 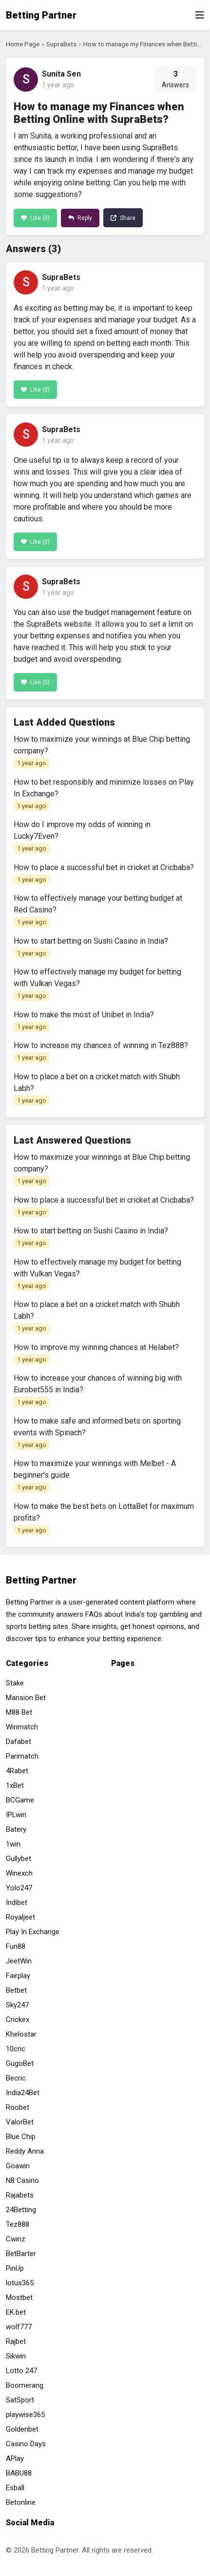 I want to click on Blue Chip, so click(x=21, y=2136).